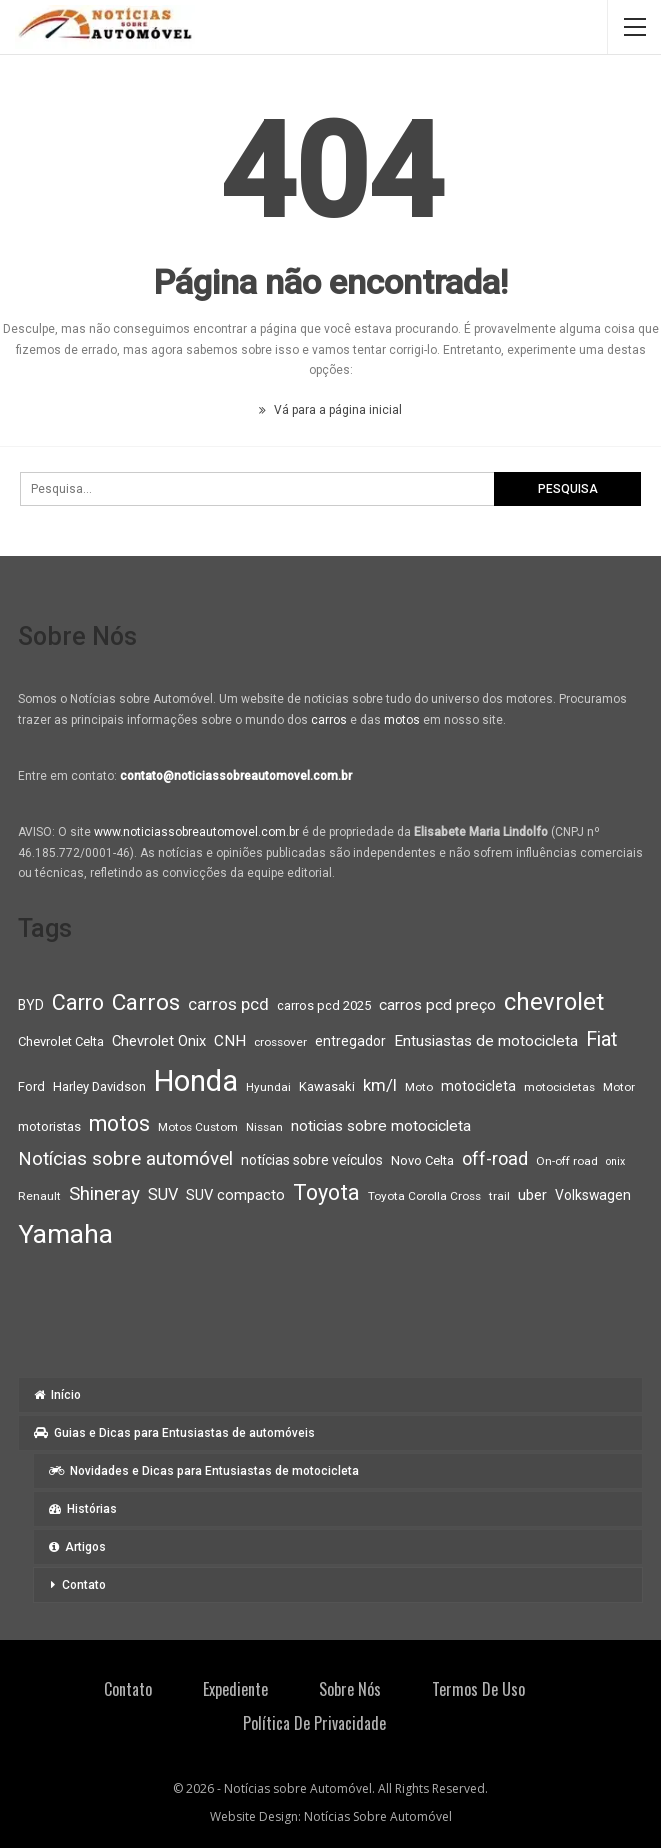  Describe the element at coordinates (228, 1004) in the screenshot. I see `carros pcd [carros pcd (14 itens)]` at that location.